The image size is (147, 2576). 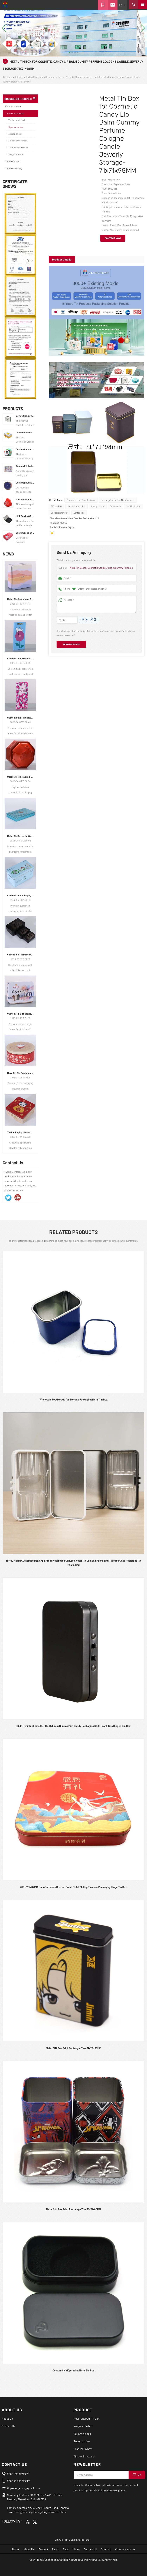 What do you see at coordinates (73, 2209) in the screenshot?
I see `Metal Gift Box Print Rectangle Tins 71x71x80MM` at bounding box center [73, 2209].